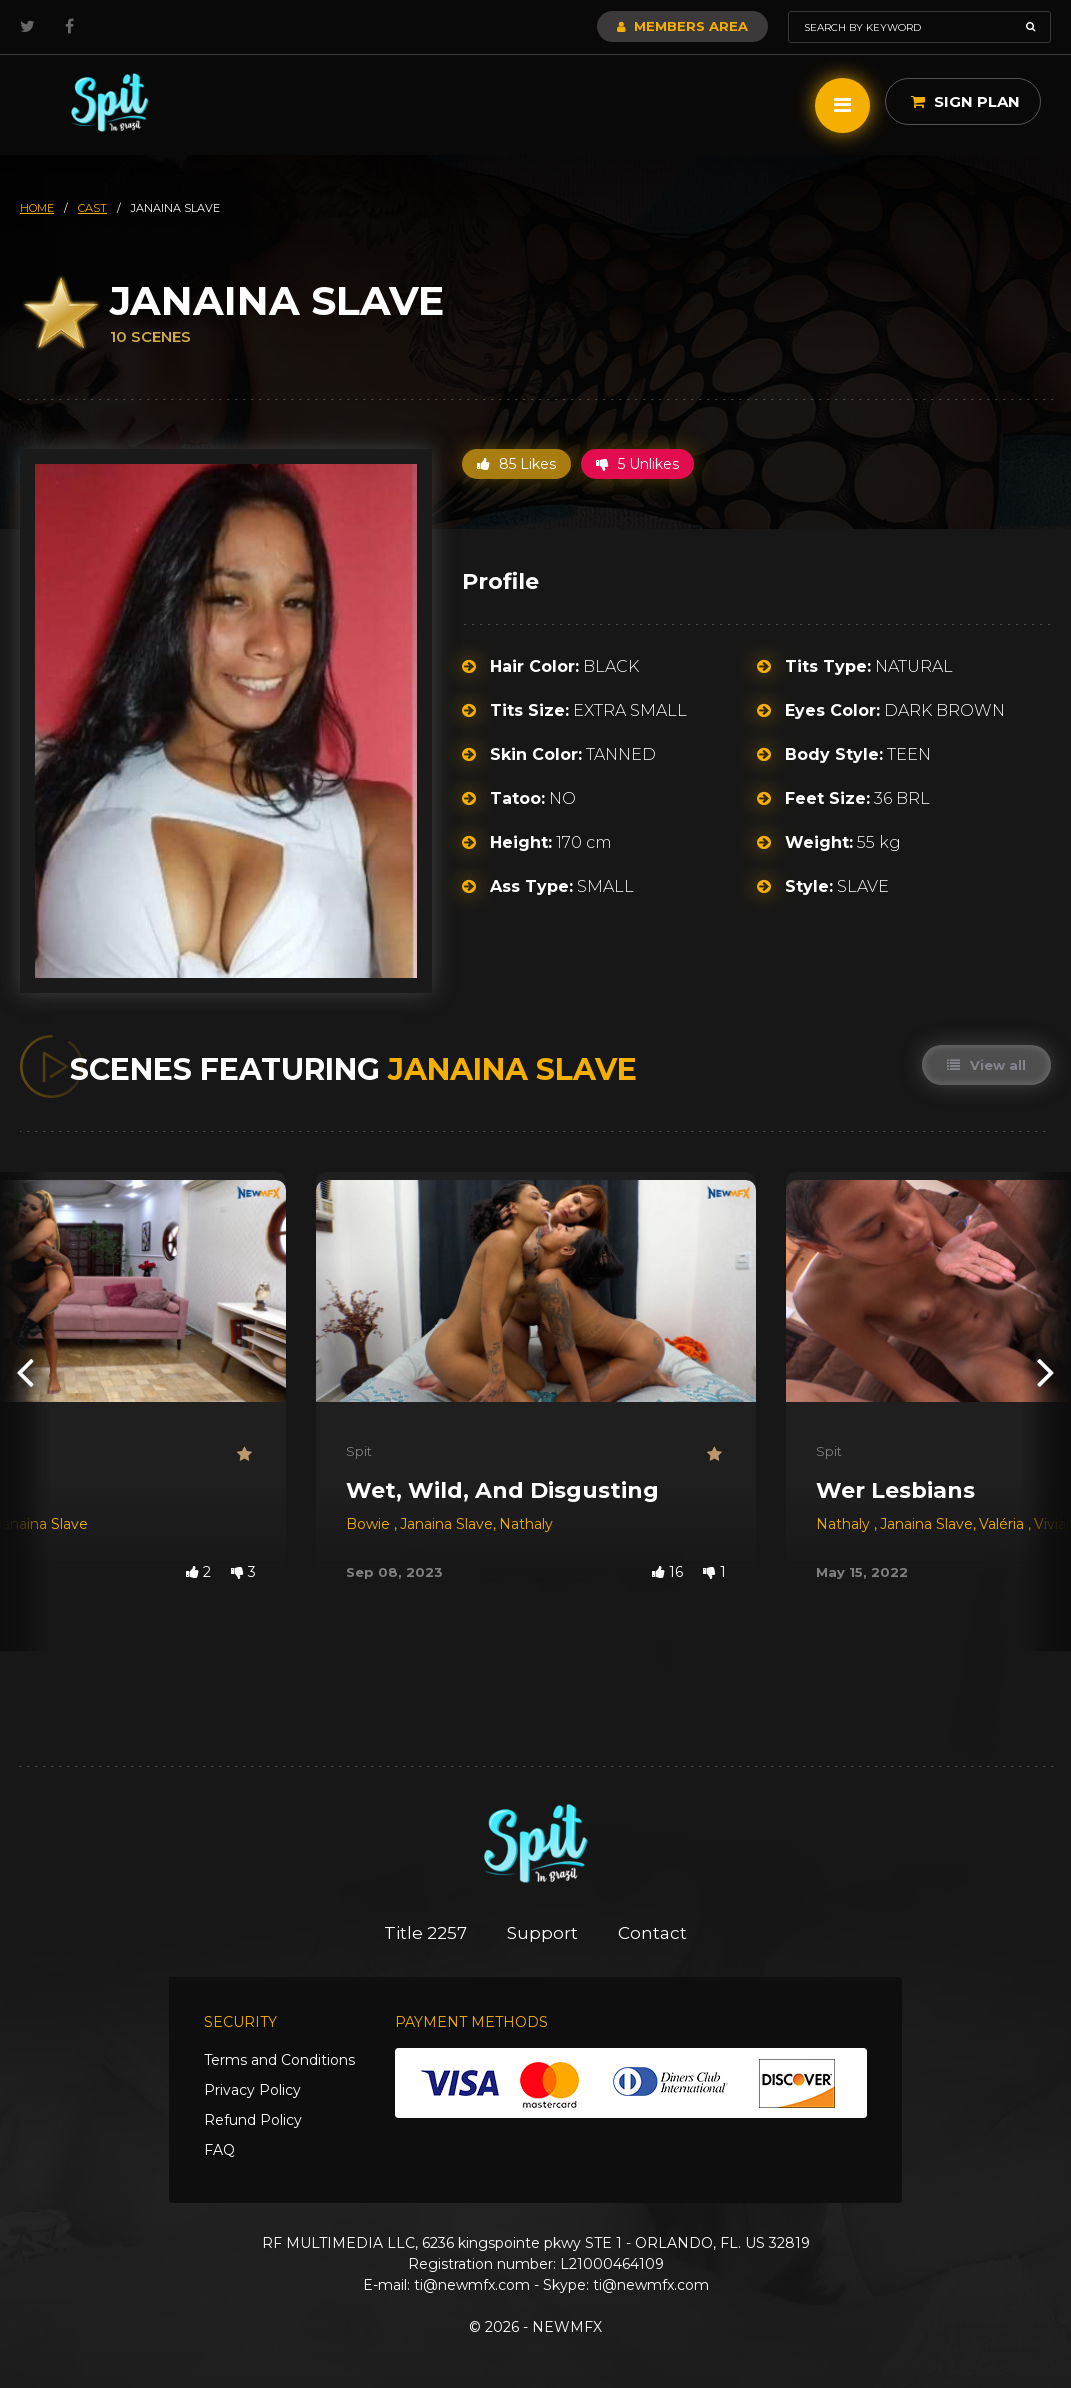 The width and height of the screenshot is (1071, 2388). What do you see at coordinates (92, 208) in the screenshot?
I see `cast` at bounding box center [92, 208].